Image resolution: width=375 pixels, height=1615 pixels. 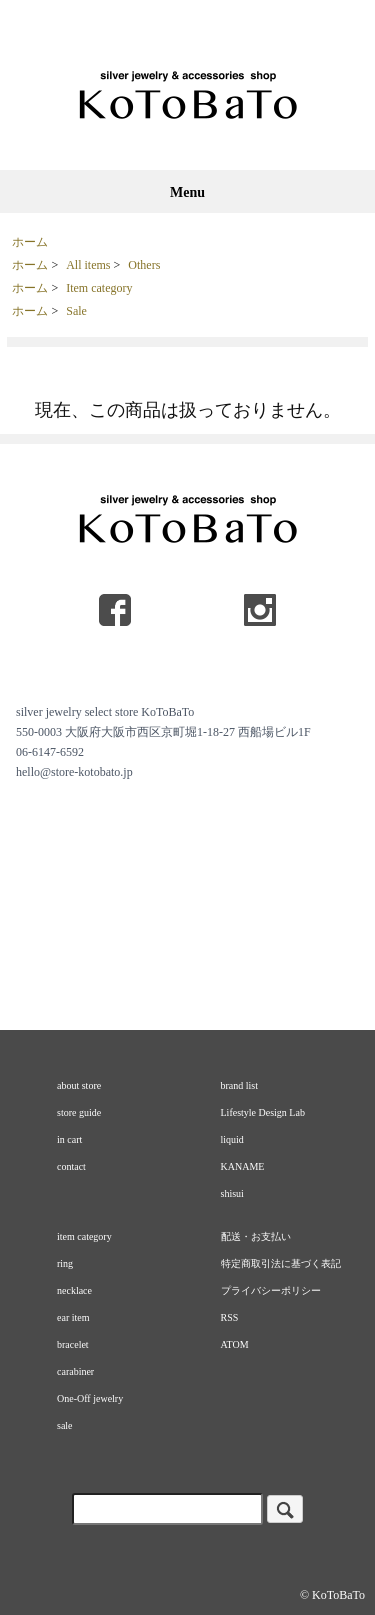 I want to click on ATOM, so click(x=235, y=1344).